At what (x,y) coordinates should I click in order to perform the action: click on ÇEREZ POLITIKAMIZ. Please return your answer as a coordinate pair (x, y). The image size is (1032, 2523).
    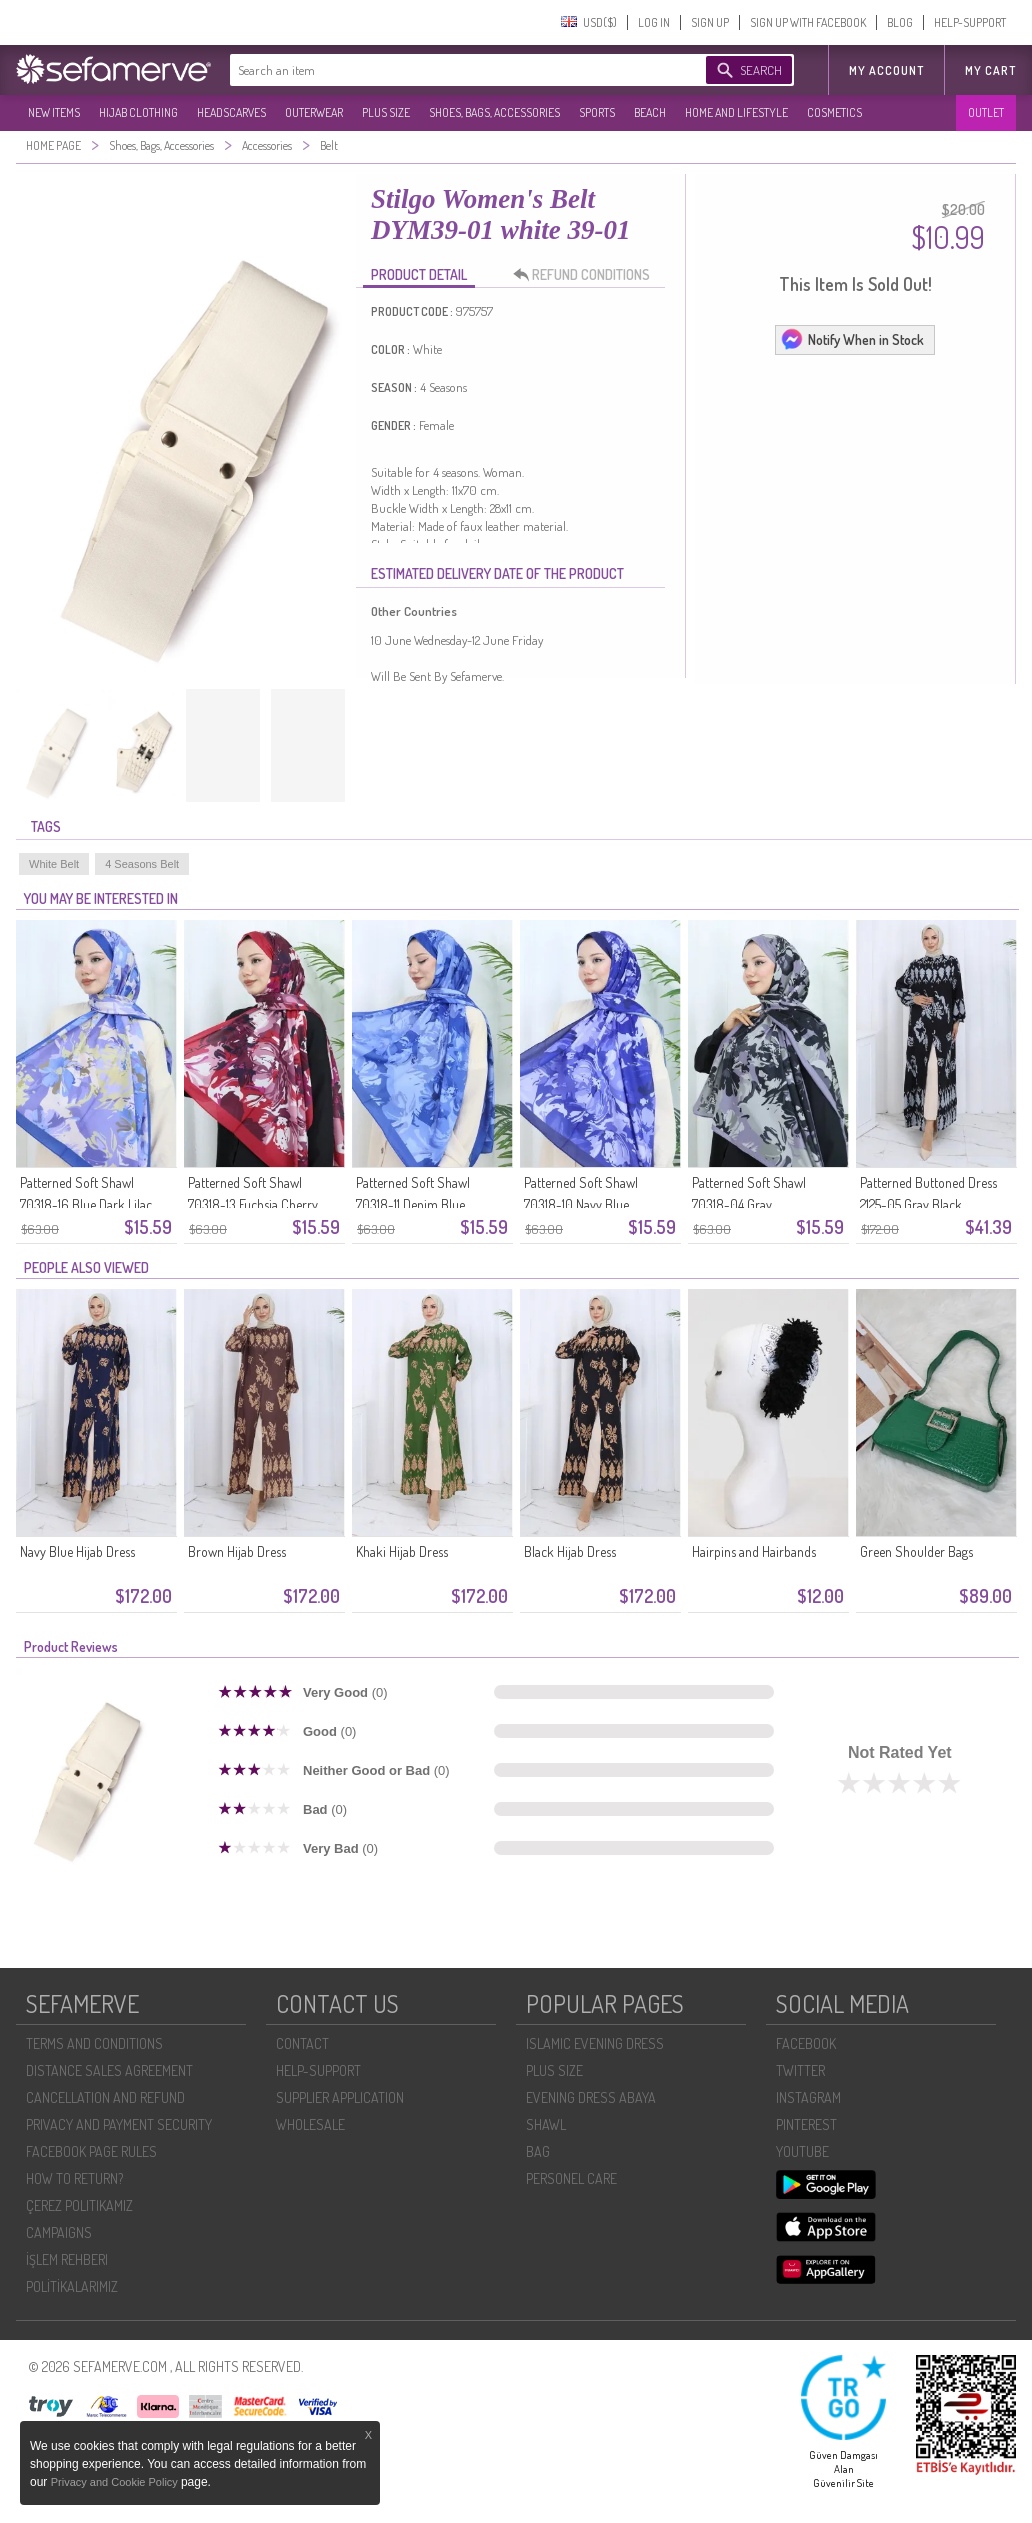
    Looking at the image, I should click on (79, 2205).